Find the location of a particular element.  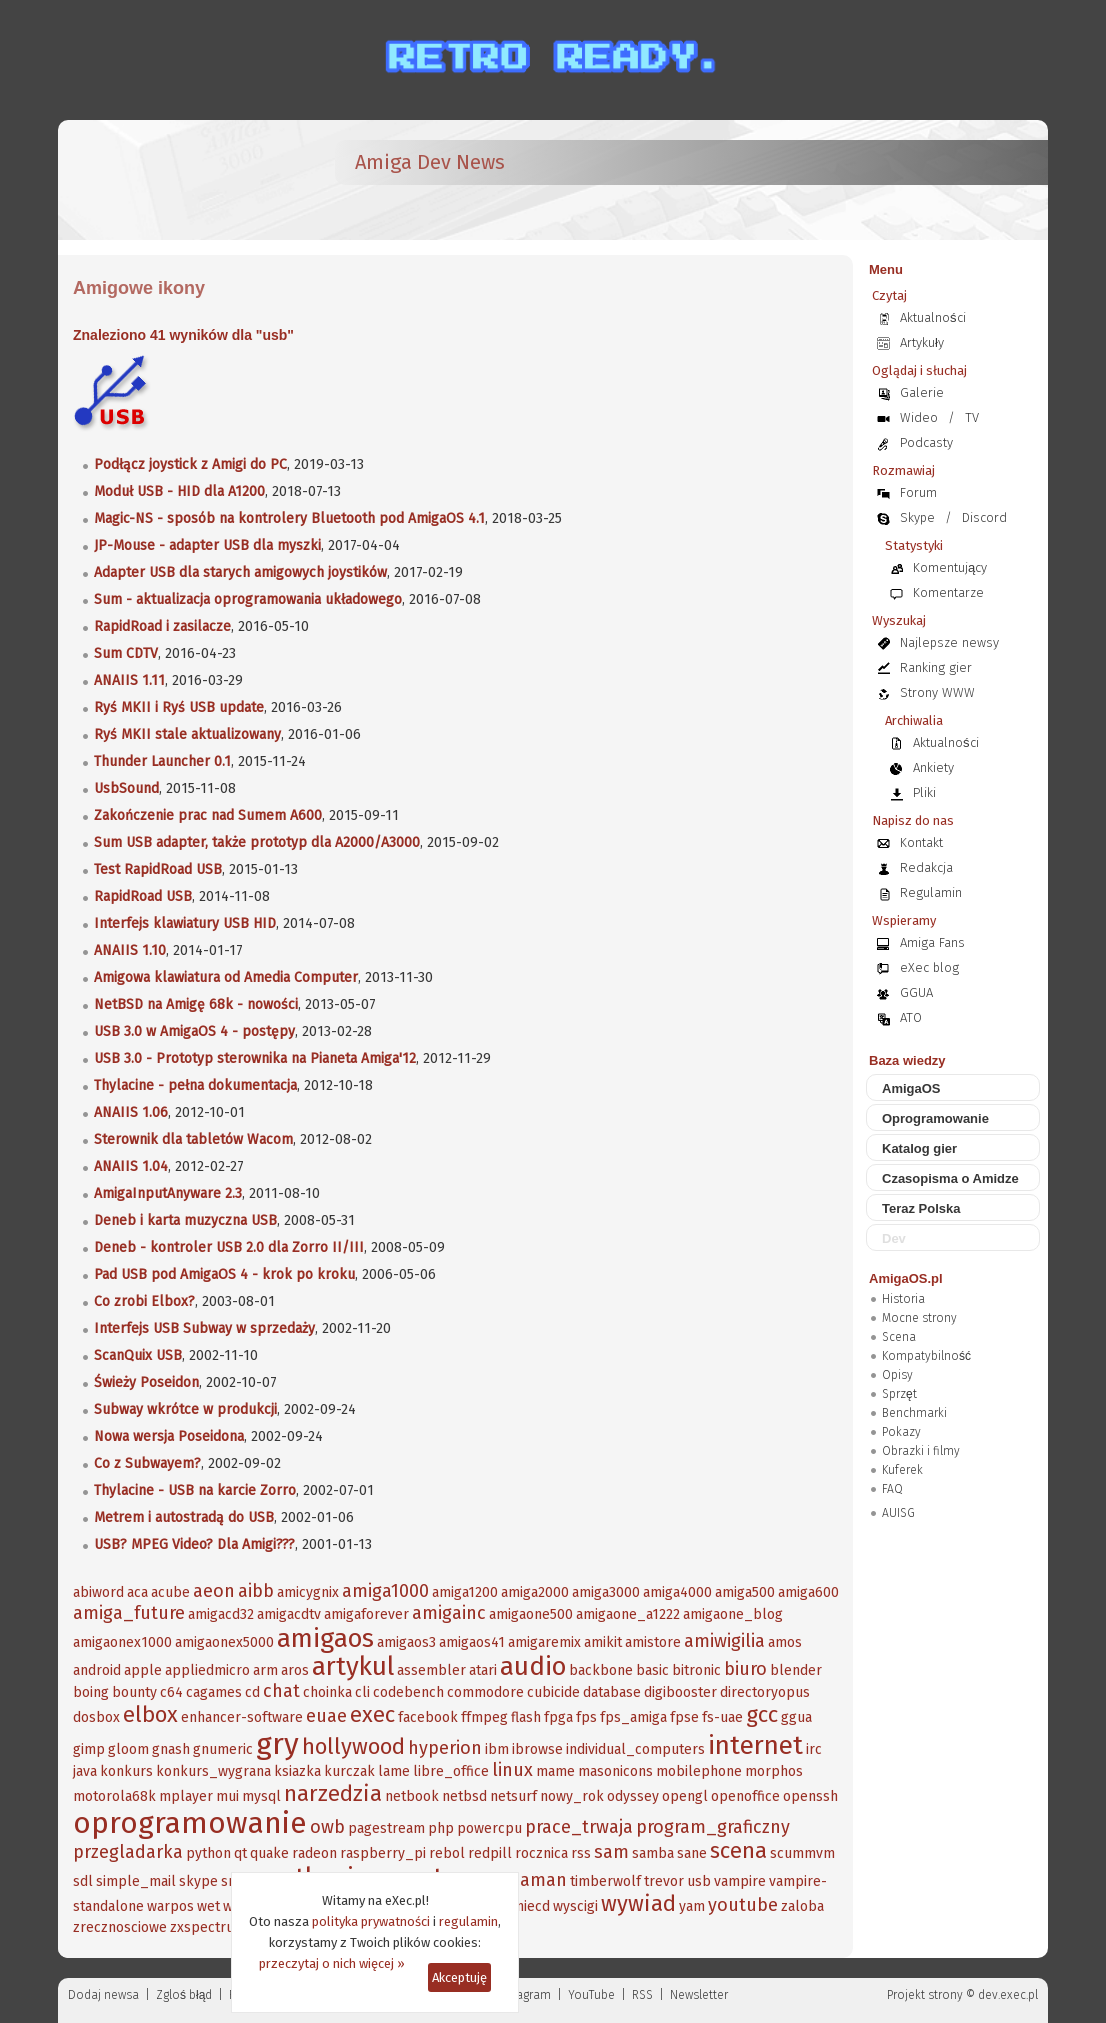

Forum is located at coordinates (918, 492).